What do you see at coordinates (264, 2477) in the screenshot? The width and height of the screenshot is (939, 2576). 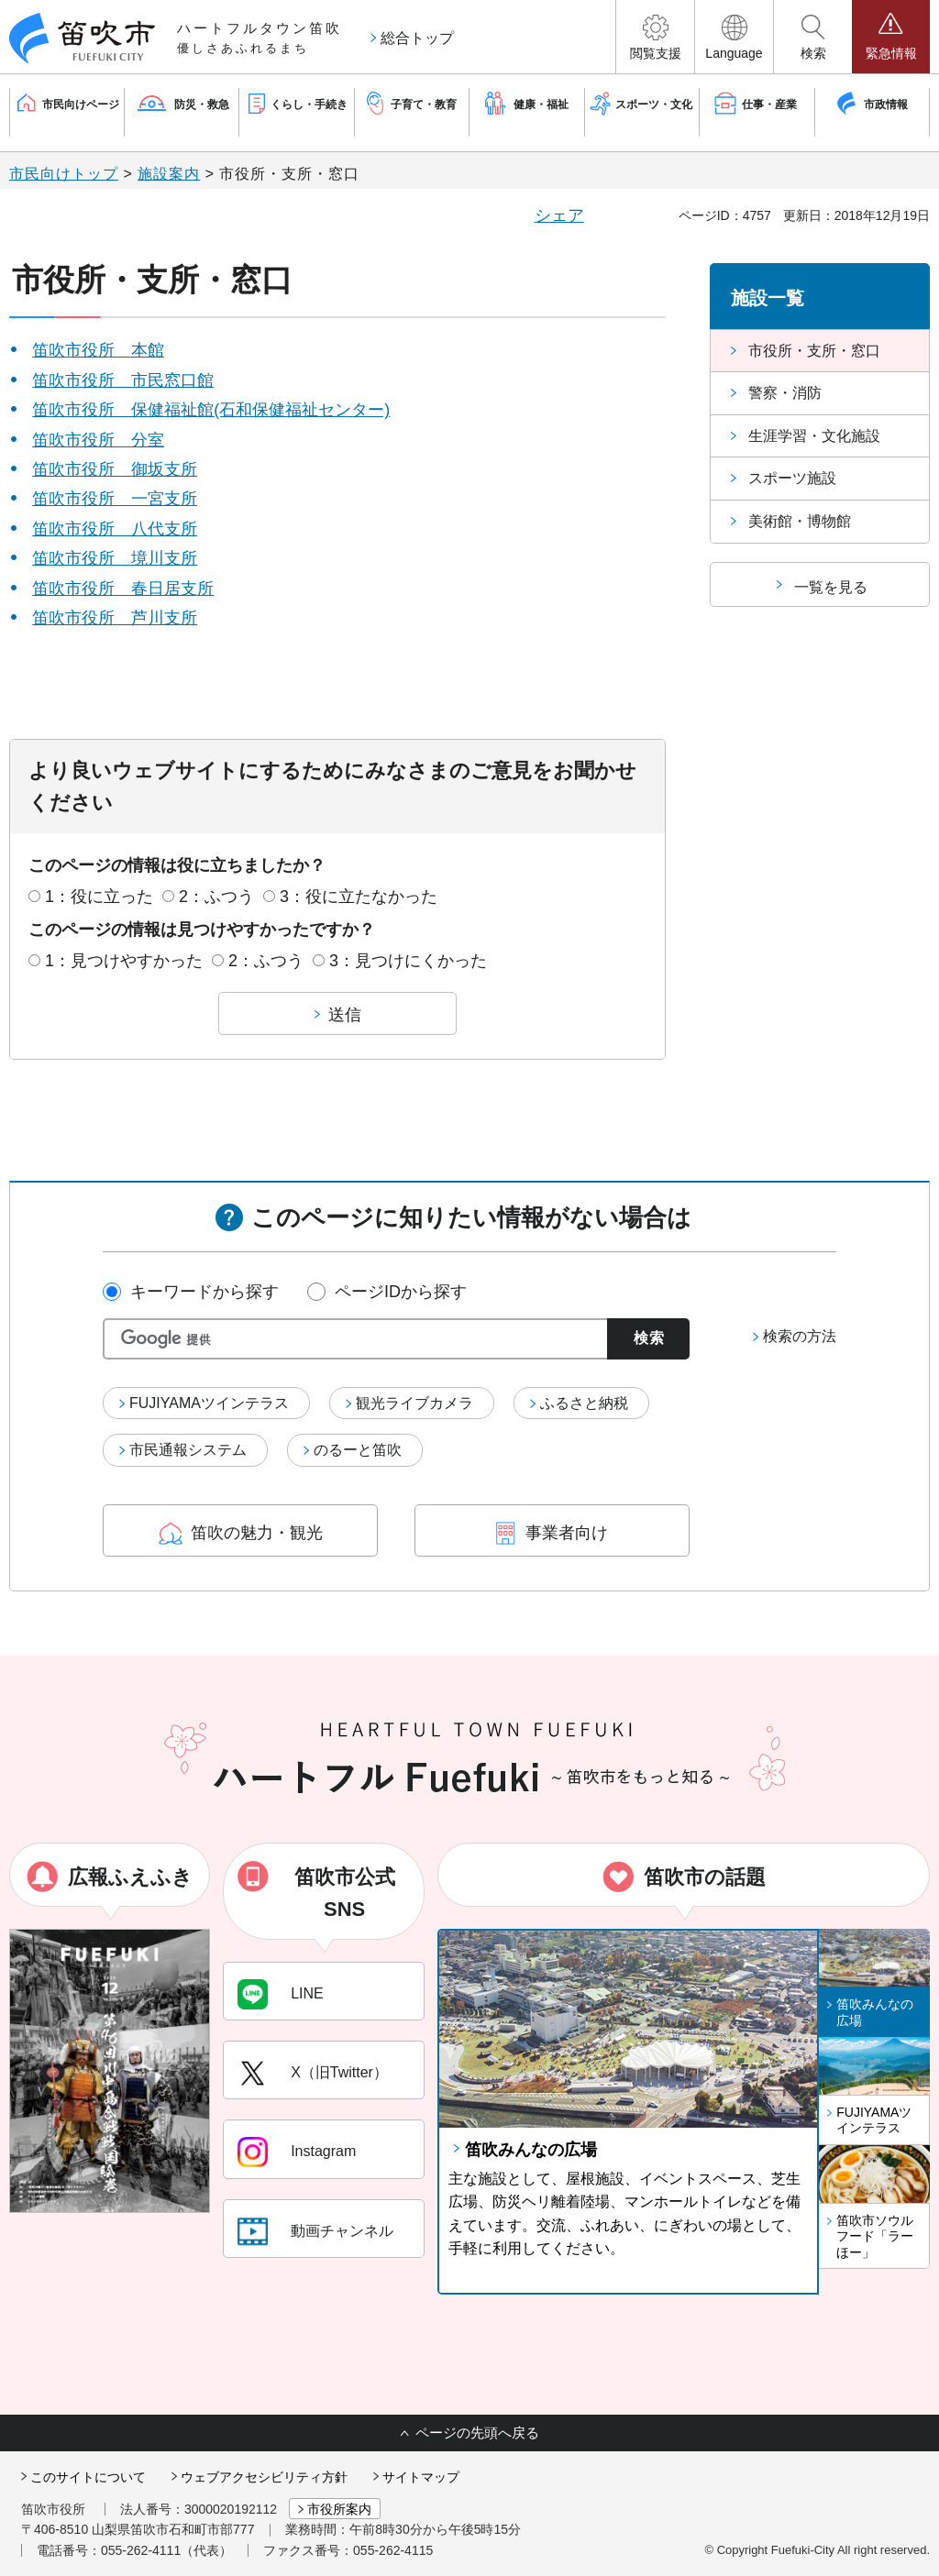 I see `ウェブアクセシビリティ方針` at bounding box center [264, 2477].